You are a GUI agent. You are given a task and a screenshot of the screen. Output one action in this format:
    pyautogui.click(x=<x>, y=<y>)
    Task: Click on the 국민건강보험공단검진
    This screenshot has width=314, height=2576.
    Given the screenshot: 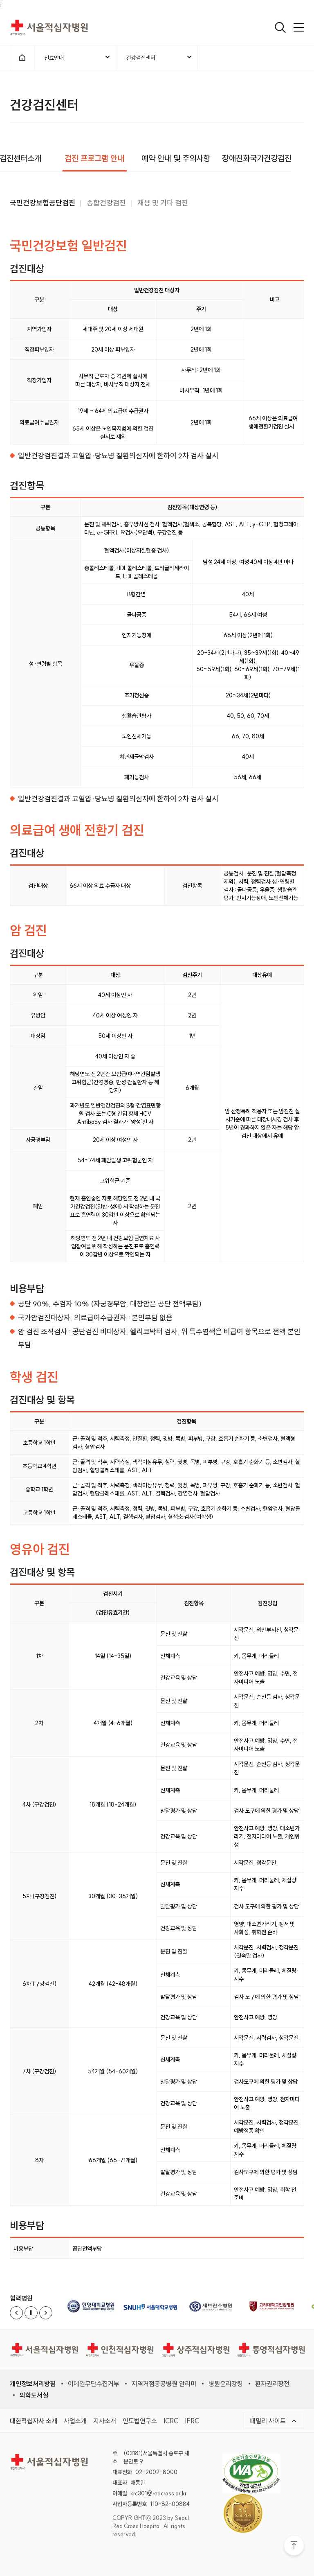 What is the action you would take?
    pyautogui.click(x=42, y=206)
    